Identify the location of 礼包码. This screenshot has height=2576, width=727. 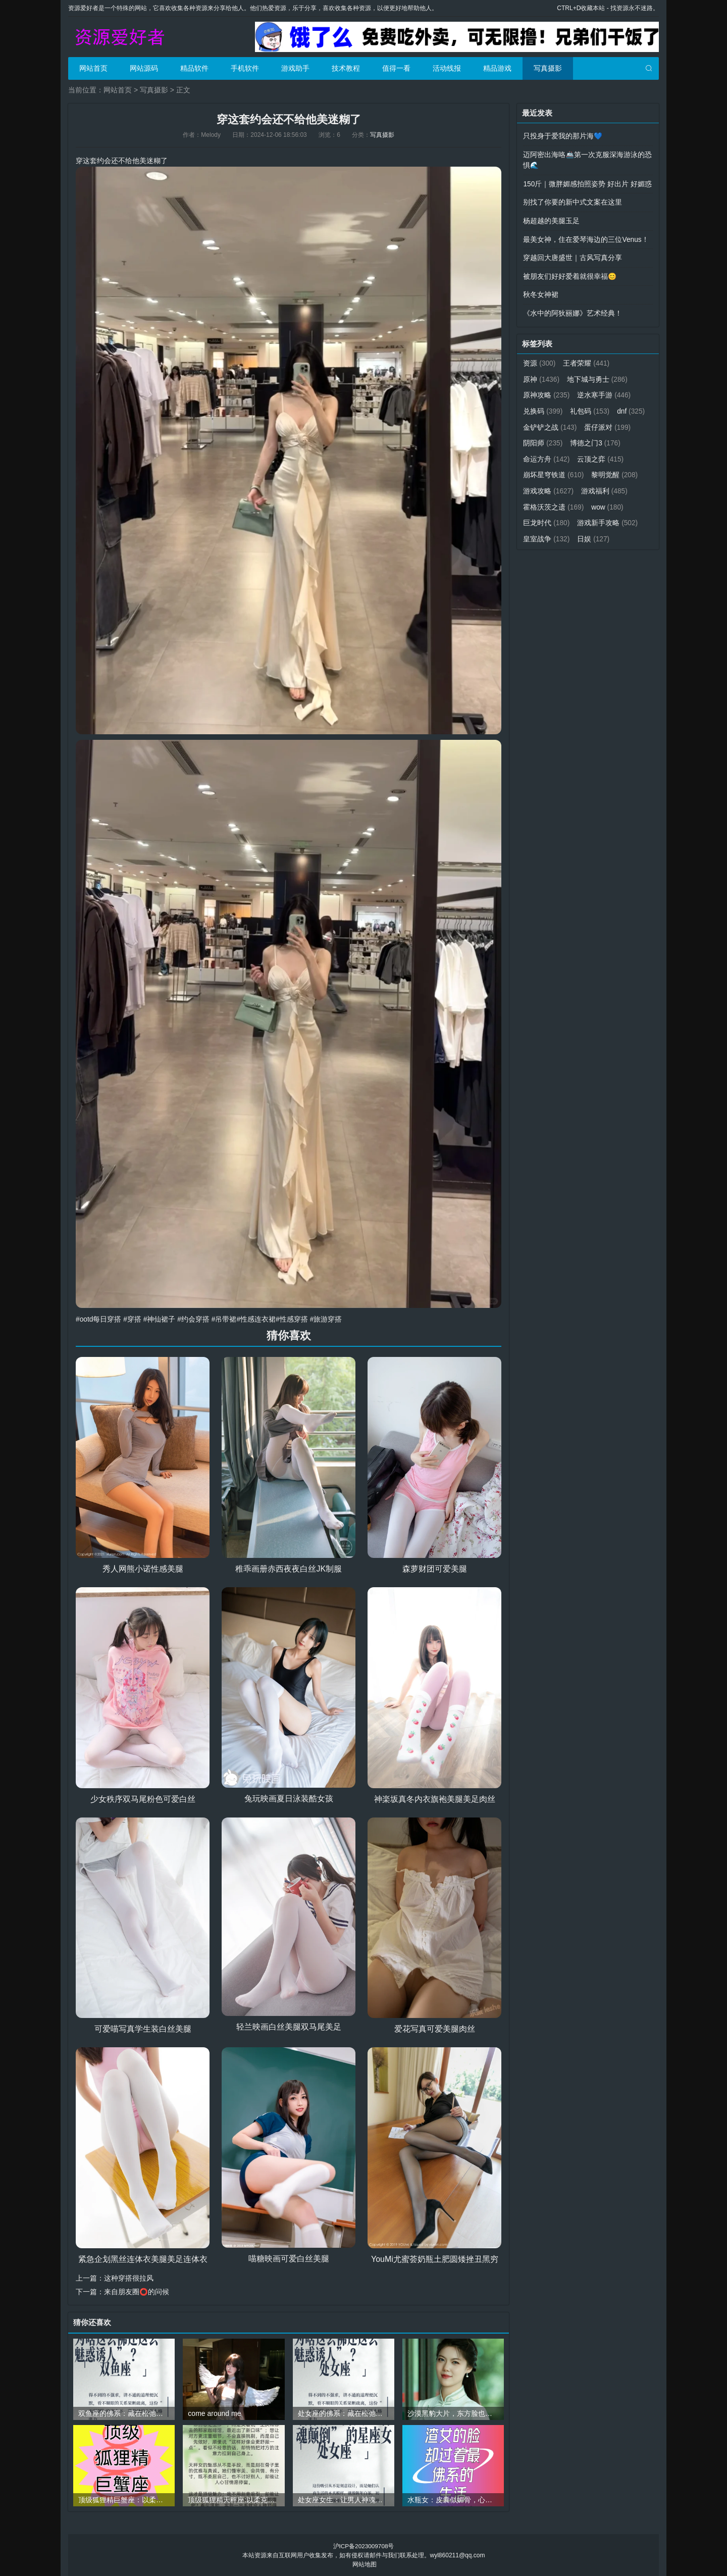
(590, 406).